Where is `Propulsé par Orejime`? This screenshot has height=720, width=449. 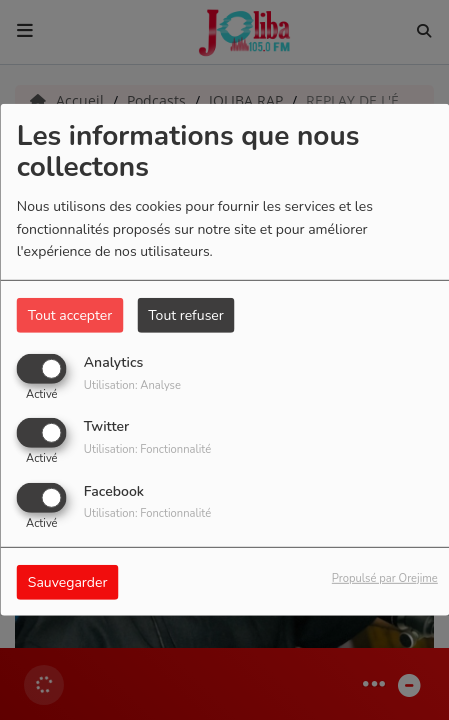
Propulsé par Orejime is located at coordinates (385, 577).